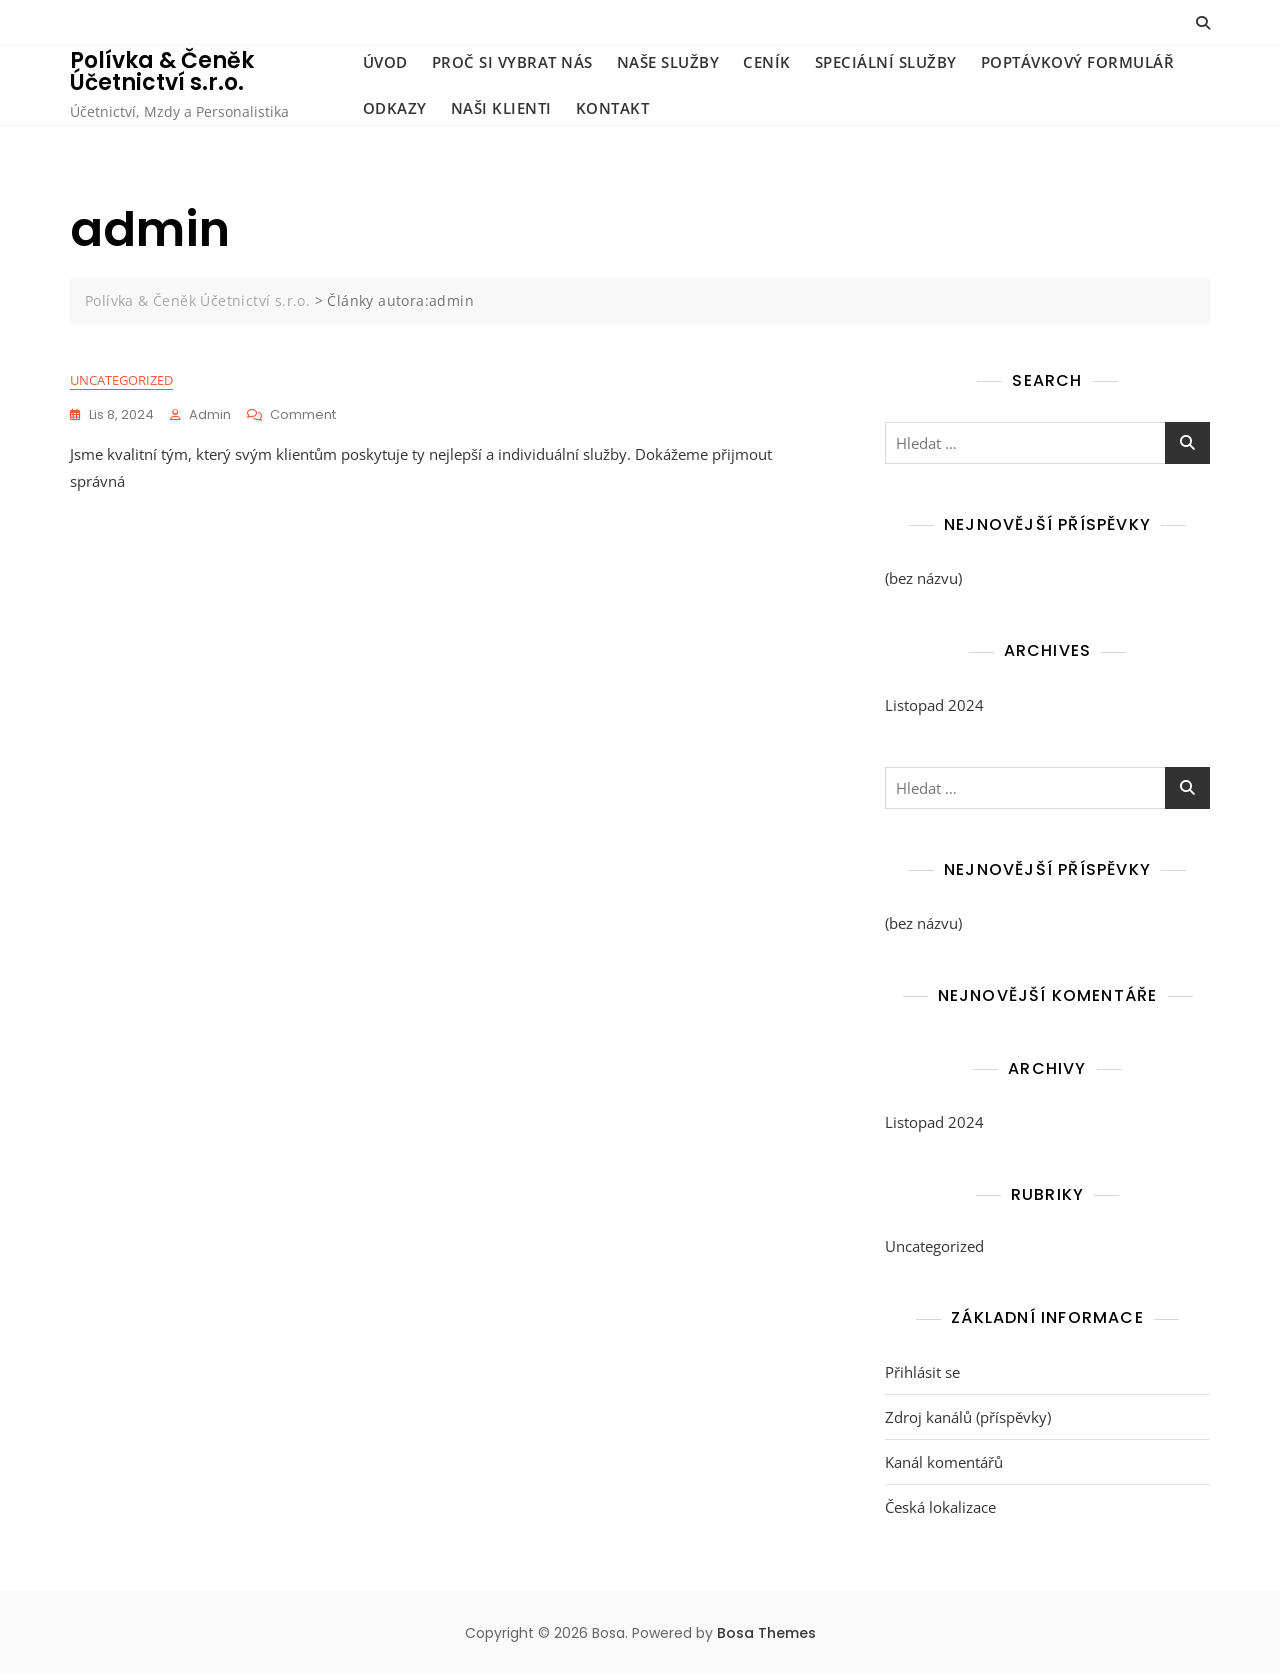 This screenshot has height=1674, width=1280. Describe the element at coordinates (944, 1462) in the screenshot. I see `Kanál komentářů` at that location.